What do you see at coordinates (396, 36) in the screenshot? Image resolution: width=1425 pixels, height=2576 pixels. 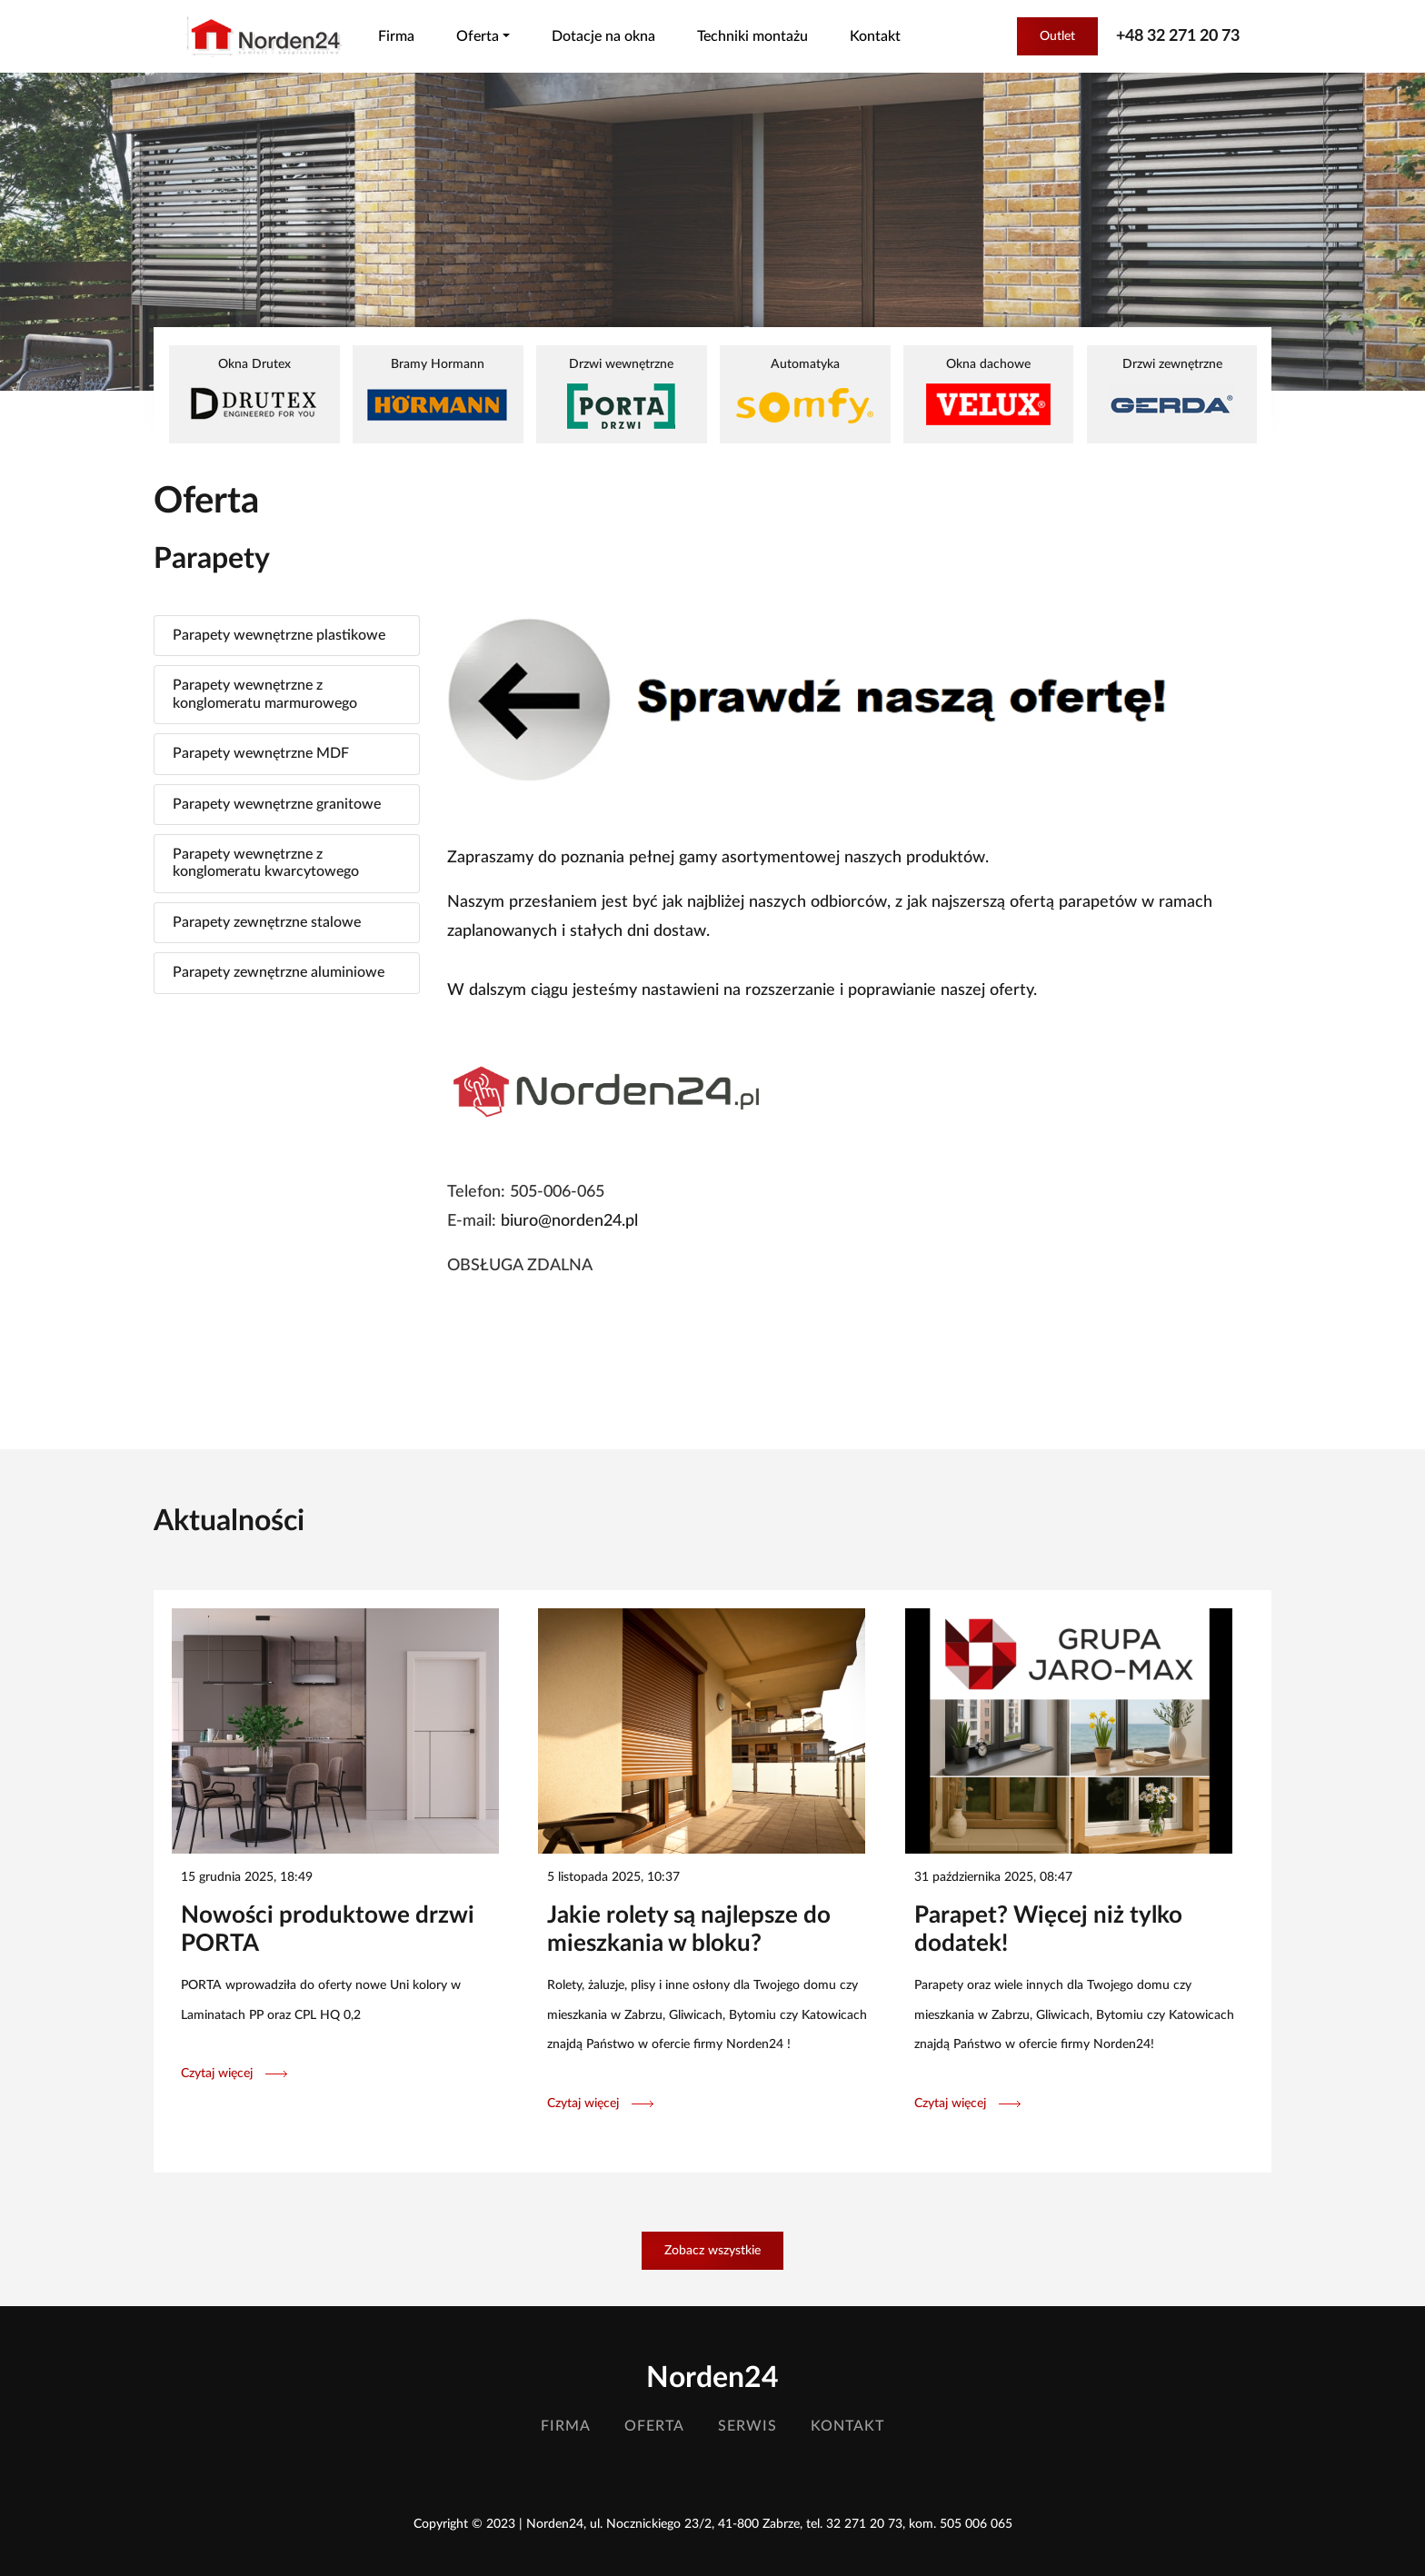 I see `Firma` at bounding box center [396, 36].